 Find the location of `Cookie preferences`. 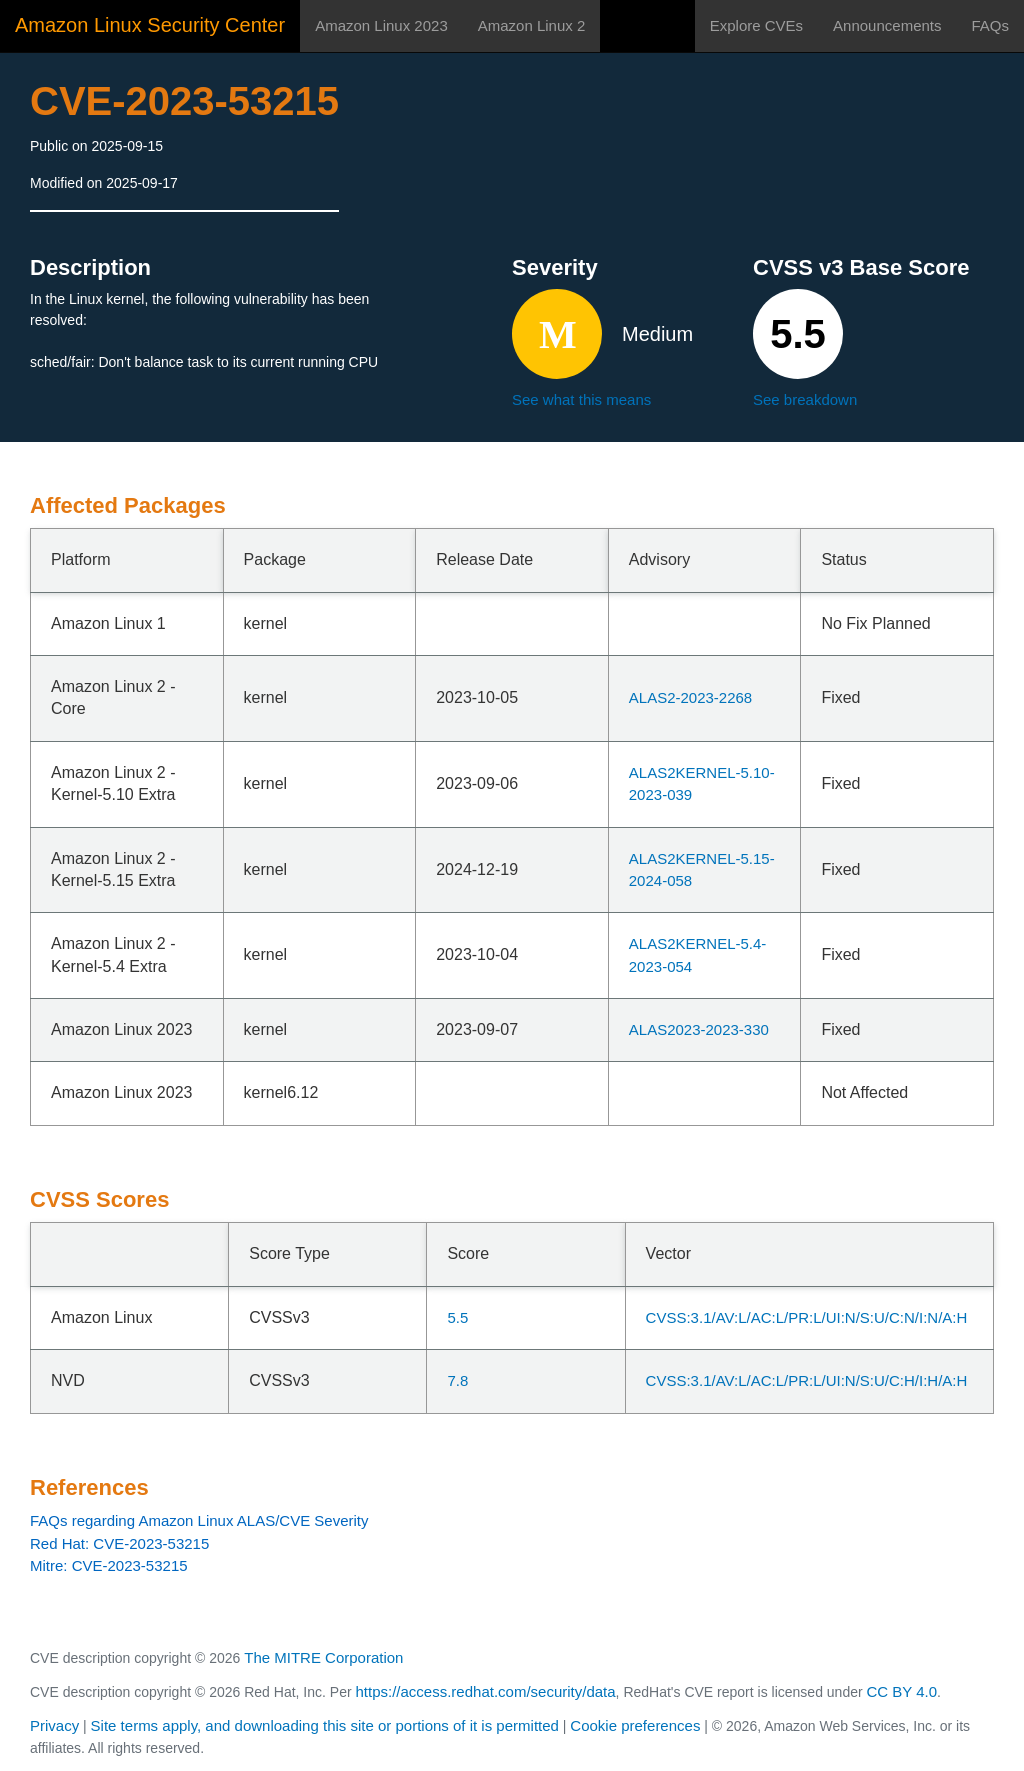

Cookie preferences is located at coordinates (635, 1725).